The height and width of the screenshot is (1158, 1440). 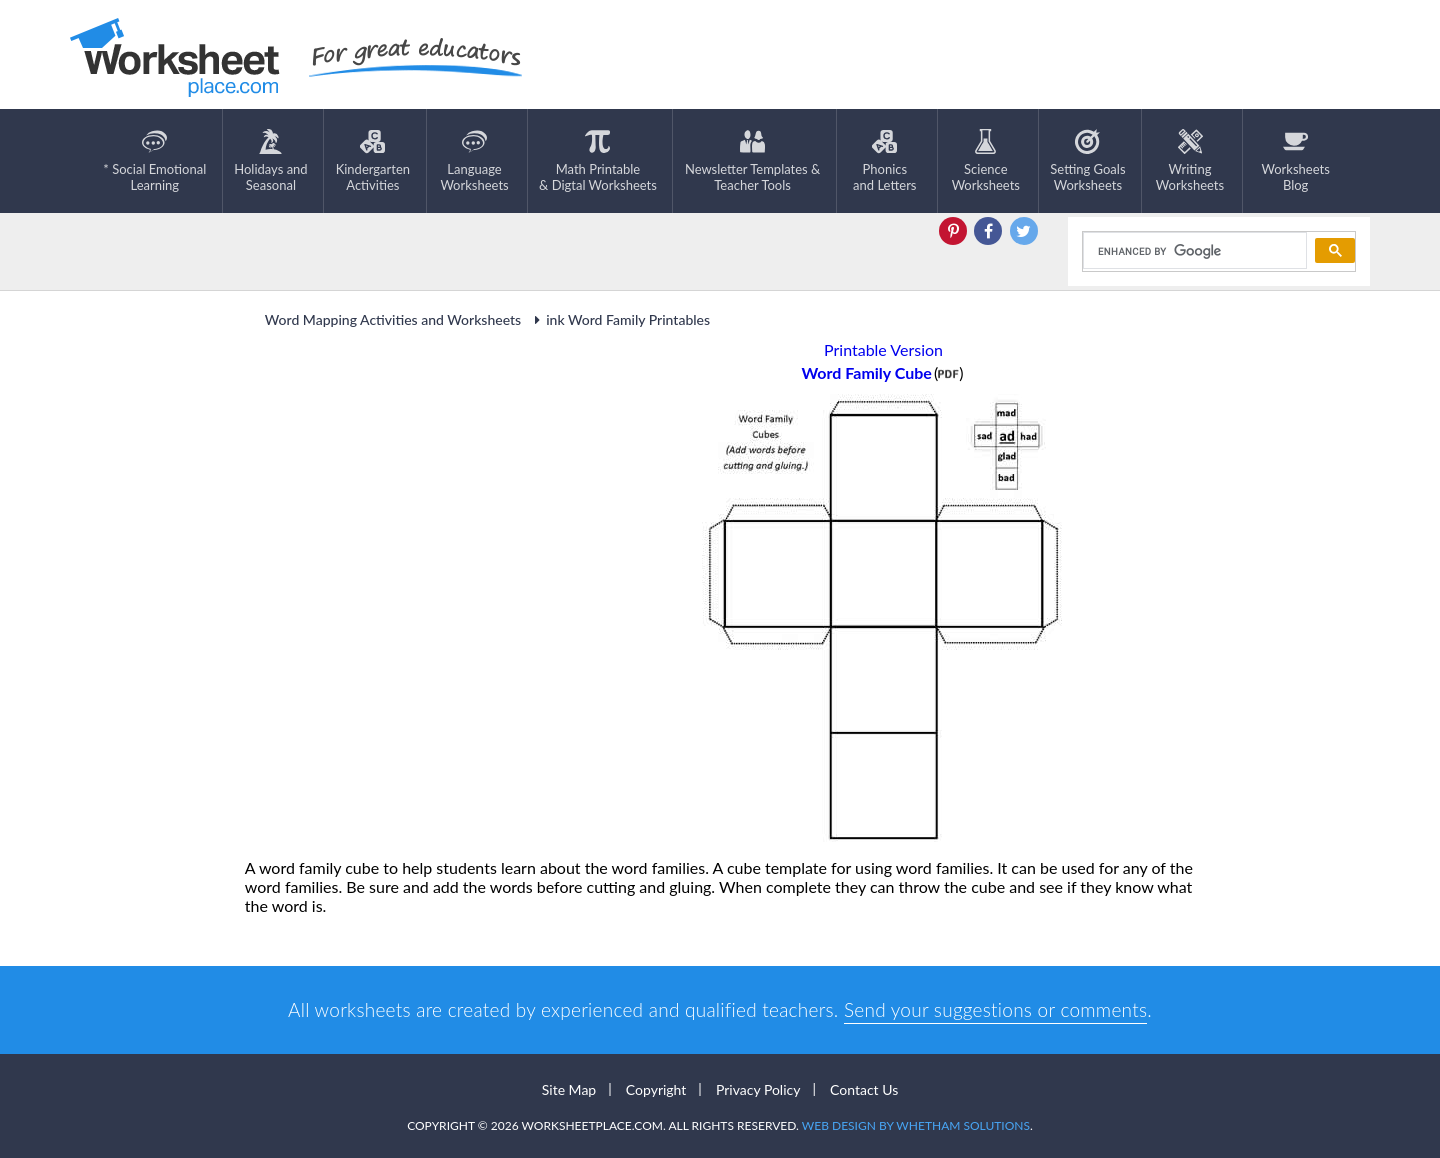 I want to click on [search], so click(x=1193, y=251).